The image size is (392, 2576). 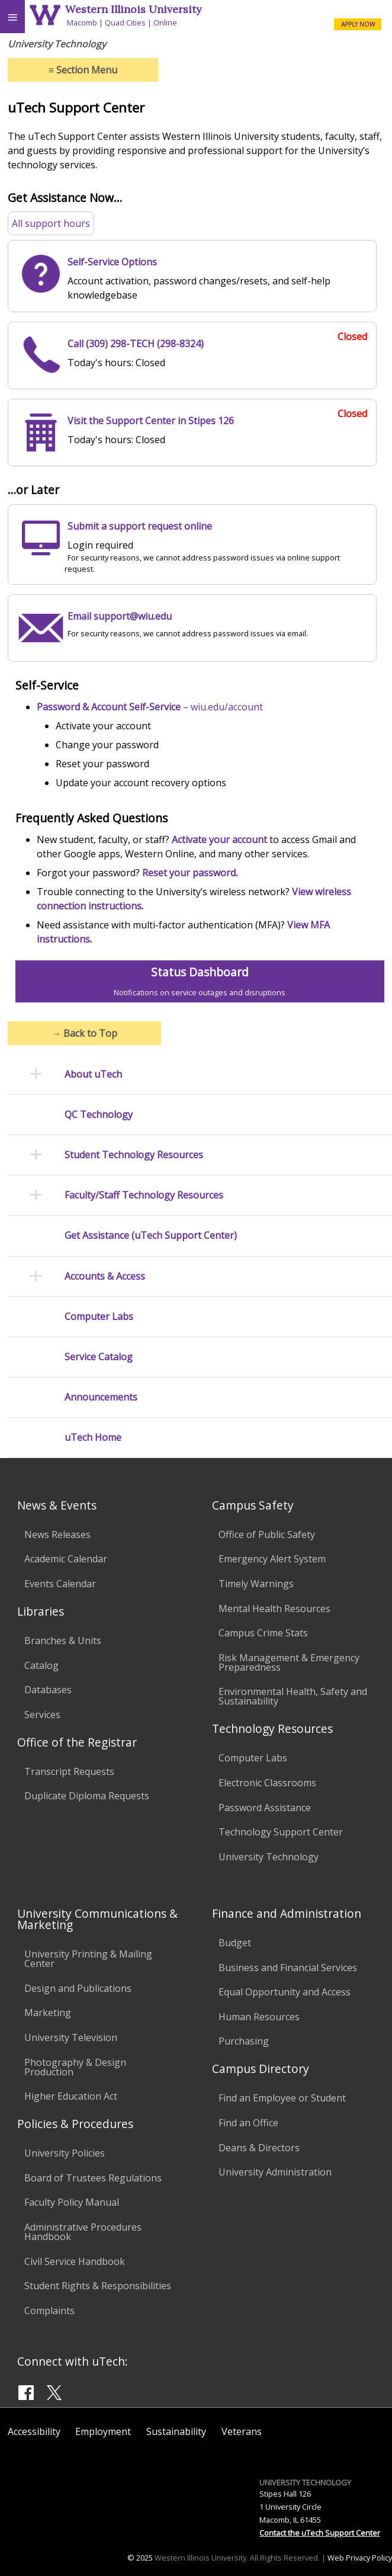 What do you see at coordinates (64, 2153) in the screenshot?
I see `University Policies` at bounding box center [64, 2153].